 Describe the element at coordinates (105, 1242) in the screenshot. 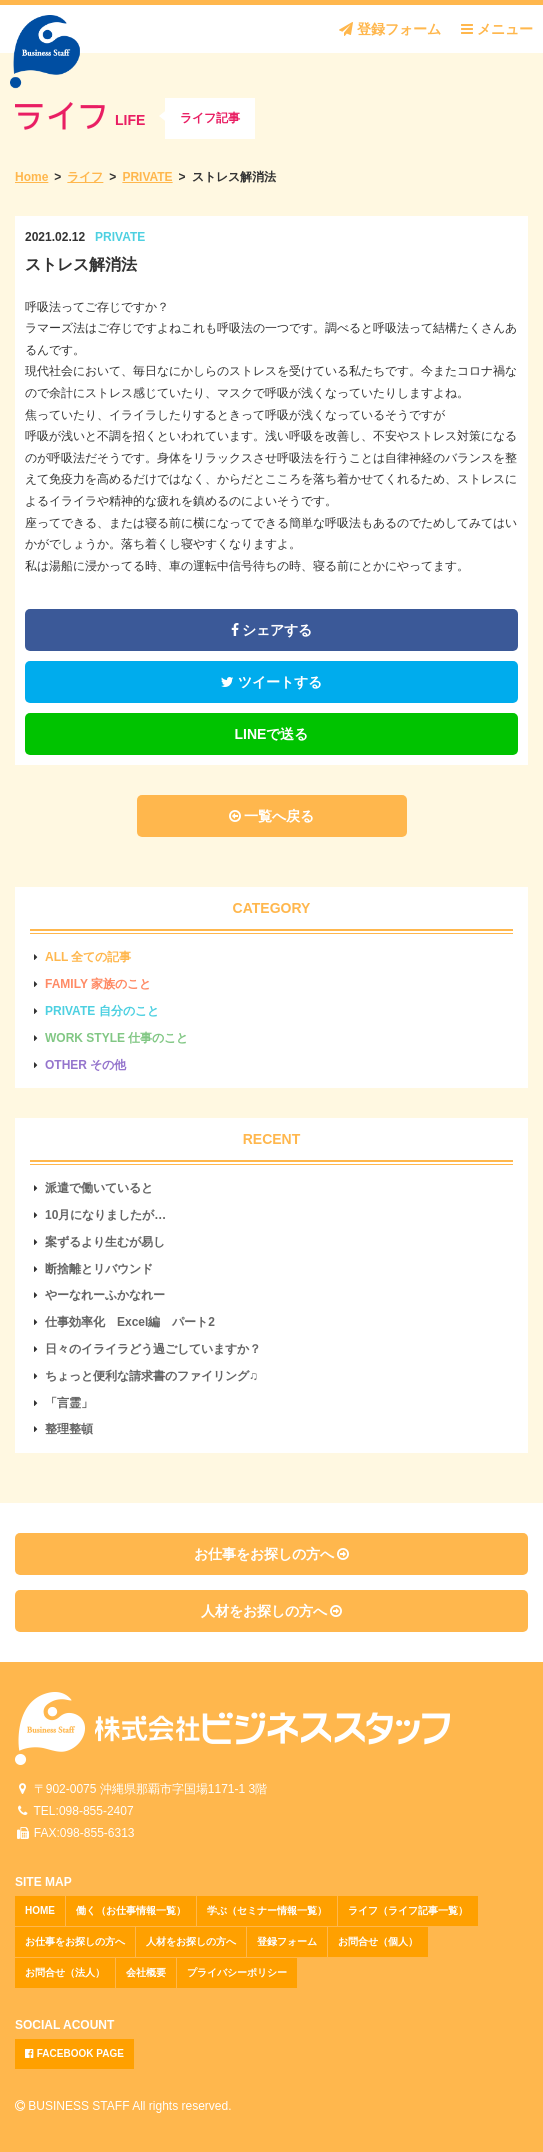

I see `案ずるより生むが易し` at that location.